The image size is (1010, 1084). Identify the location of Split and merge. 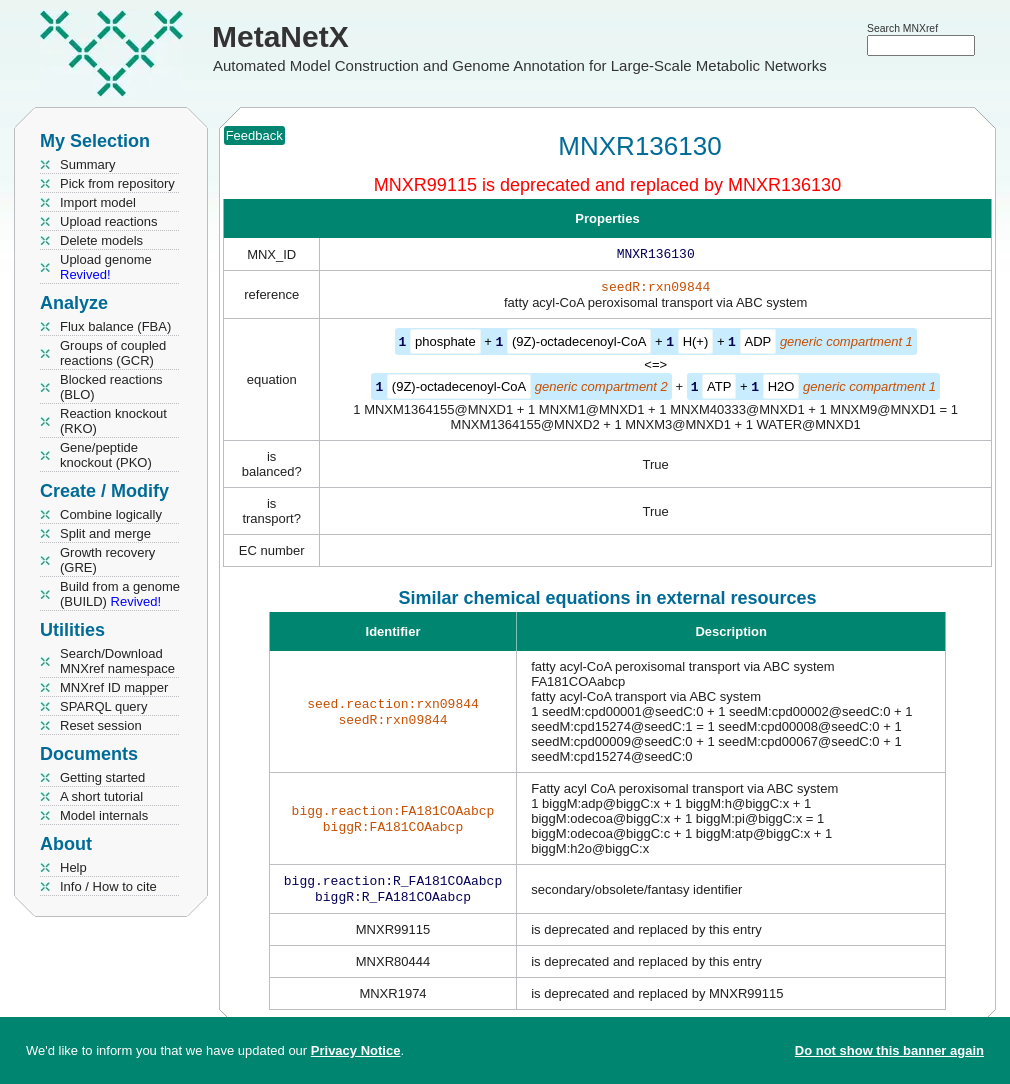
(105, 533).